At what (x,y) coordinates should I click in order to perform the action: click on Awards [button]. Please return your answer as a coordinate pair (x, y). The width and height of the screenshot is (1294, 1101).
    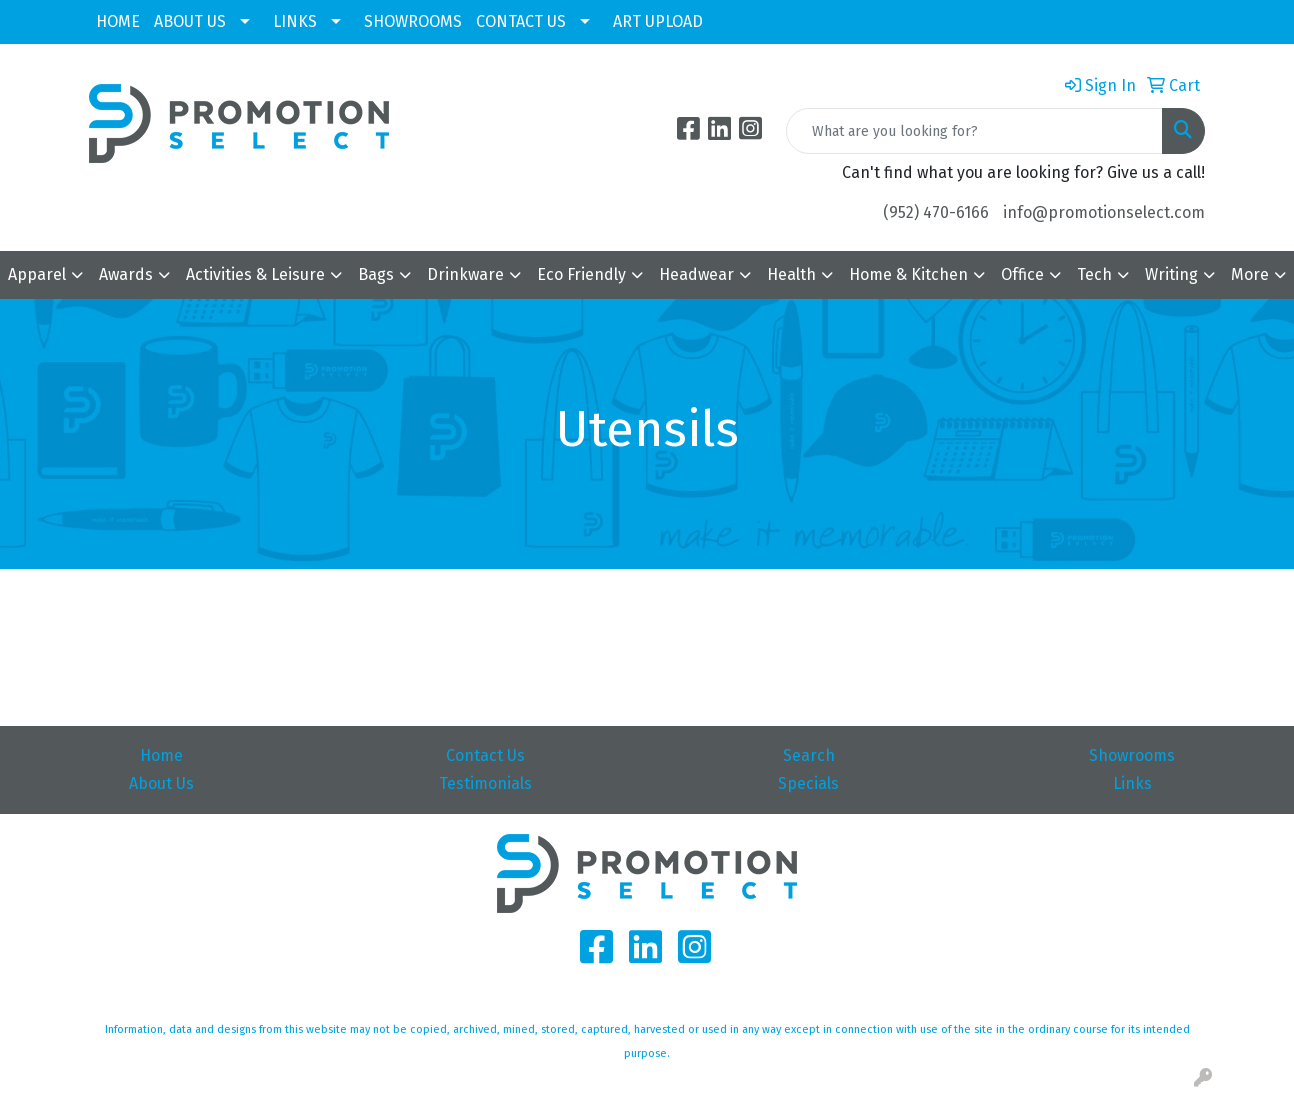
    Looking at the image, I should click on (126, 274).